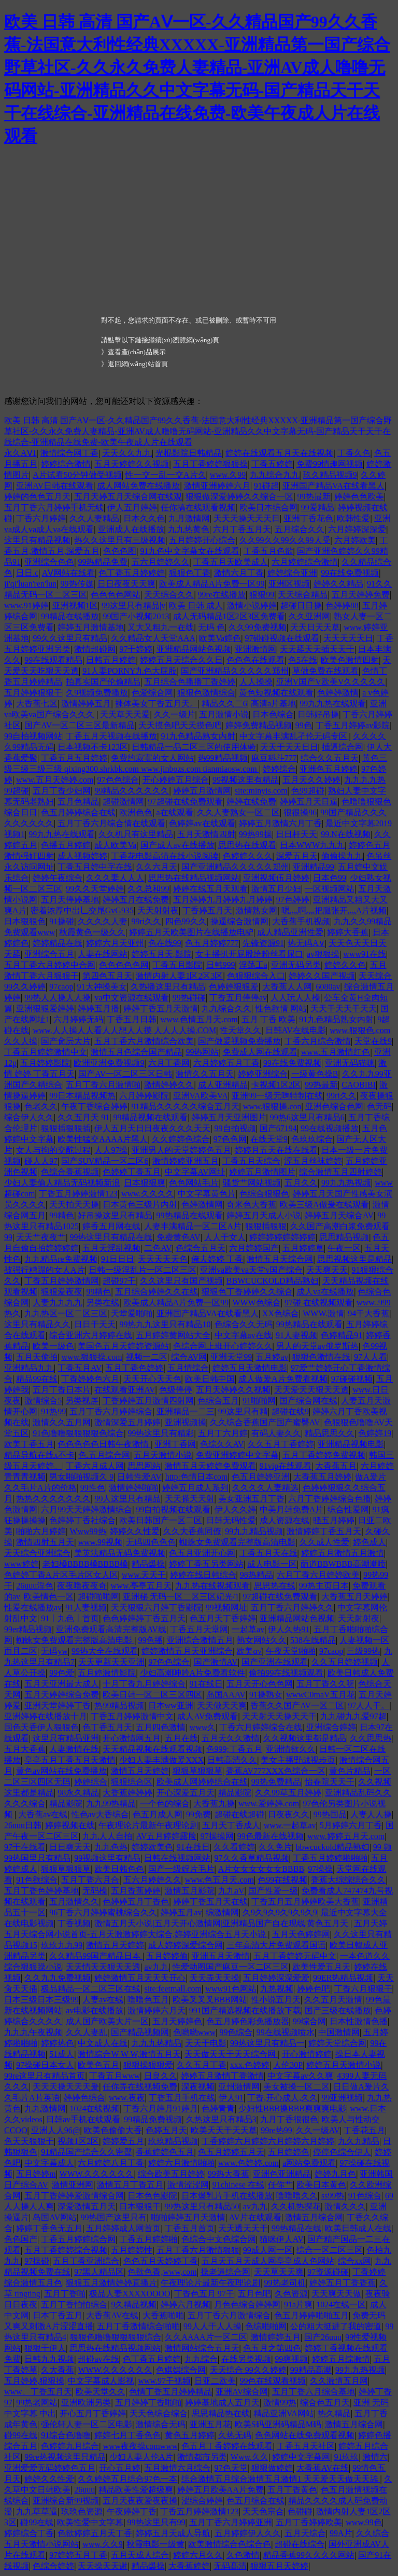 This screenshot has height=2576, width=398. What do you see at coordinates (286, 2032) in the screenshot?
I see `99在线视频喷水` at bounding box center [286, 2032].